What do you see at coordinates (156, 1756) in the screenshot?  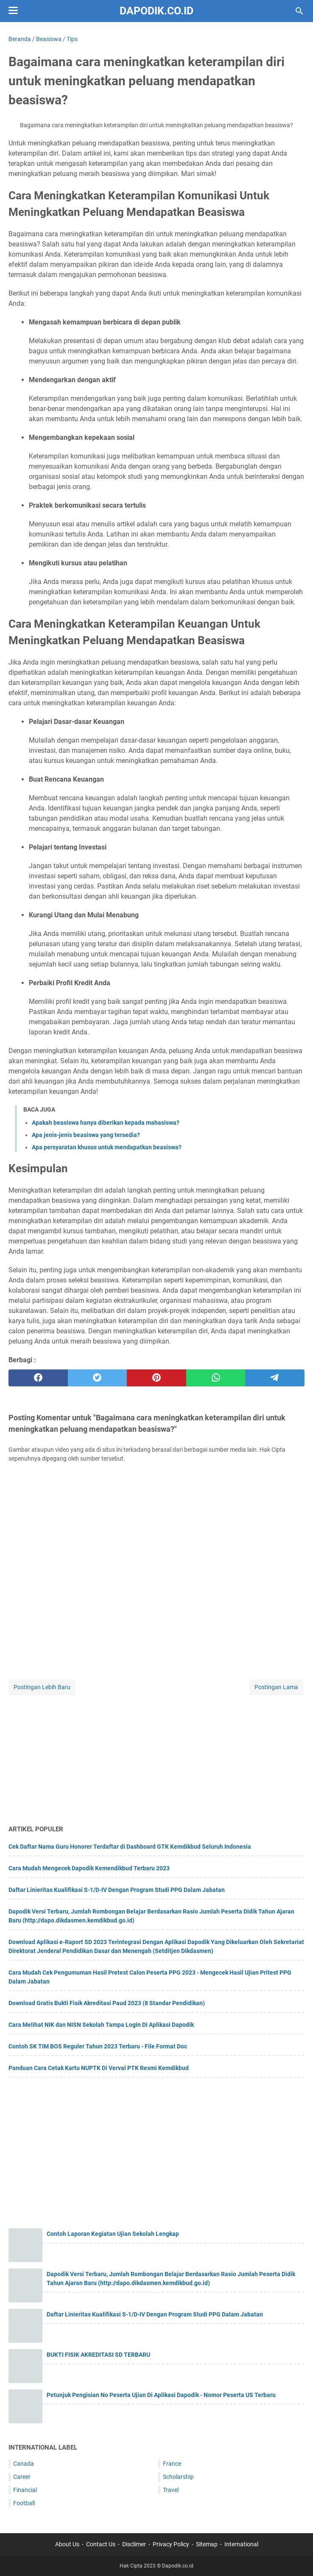 I see `[Advertisement]` at bounding box center [156, 1756].